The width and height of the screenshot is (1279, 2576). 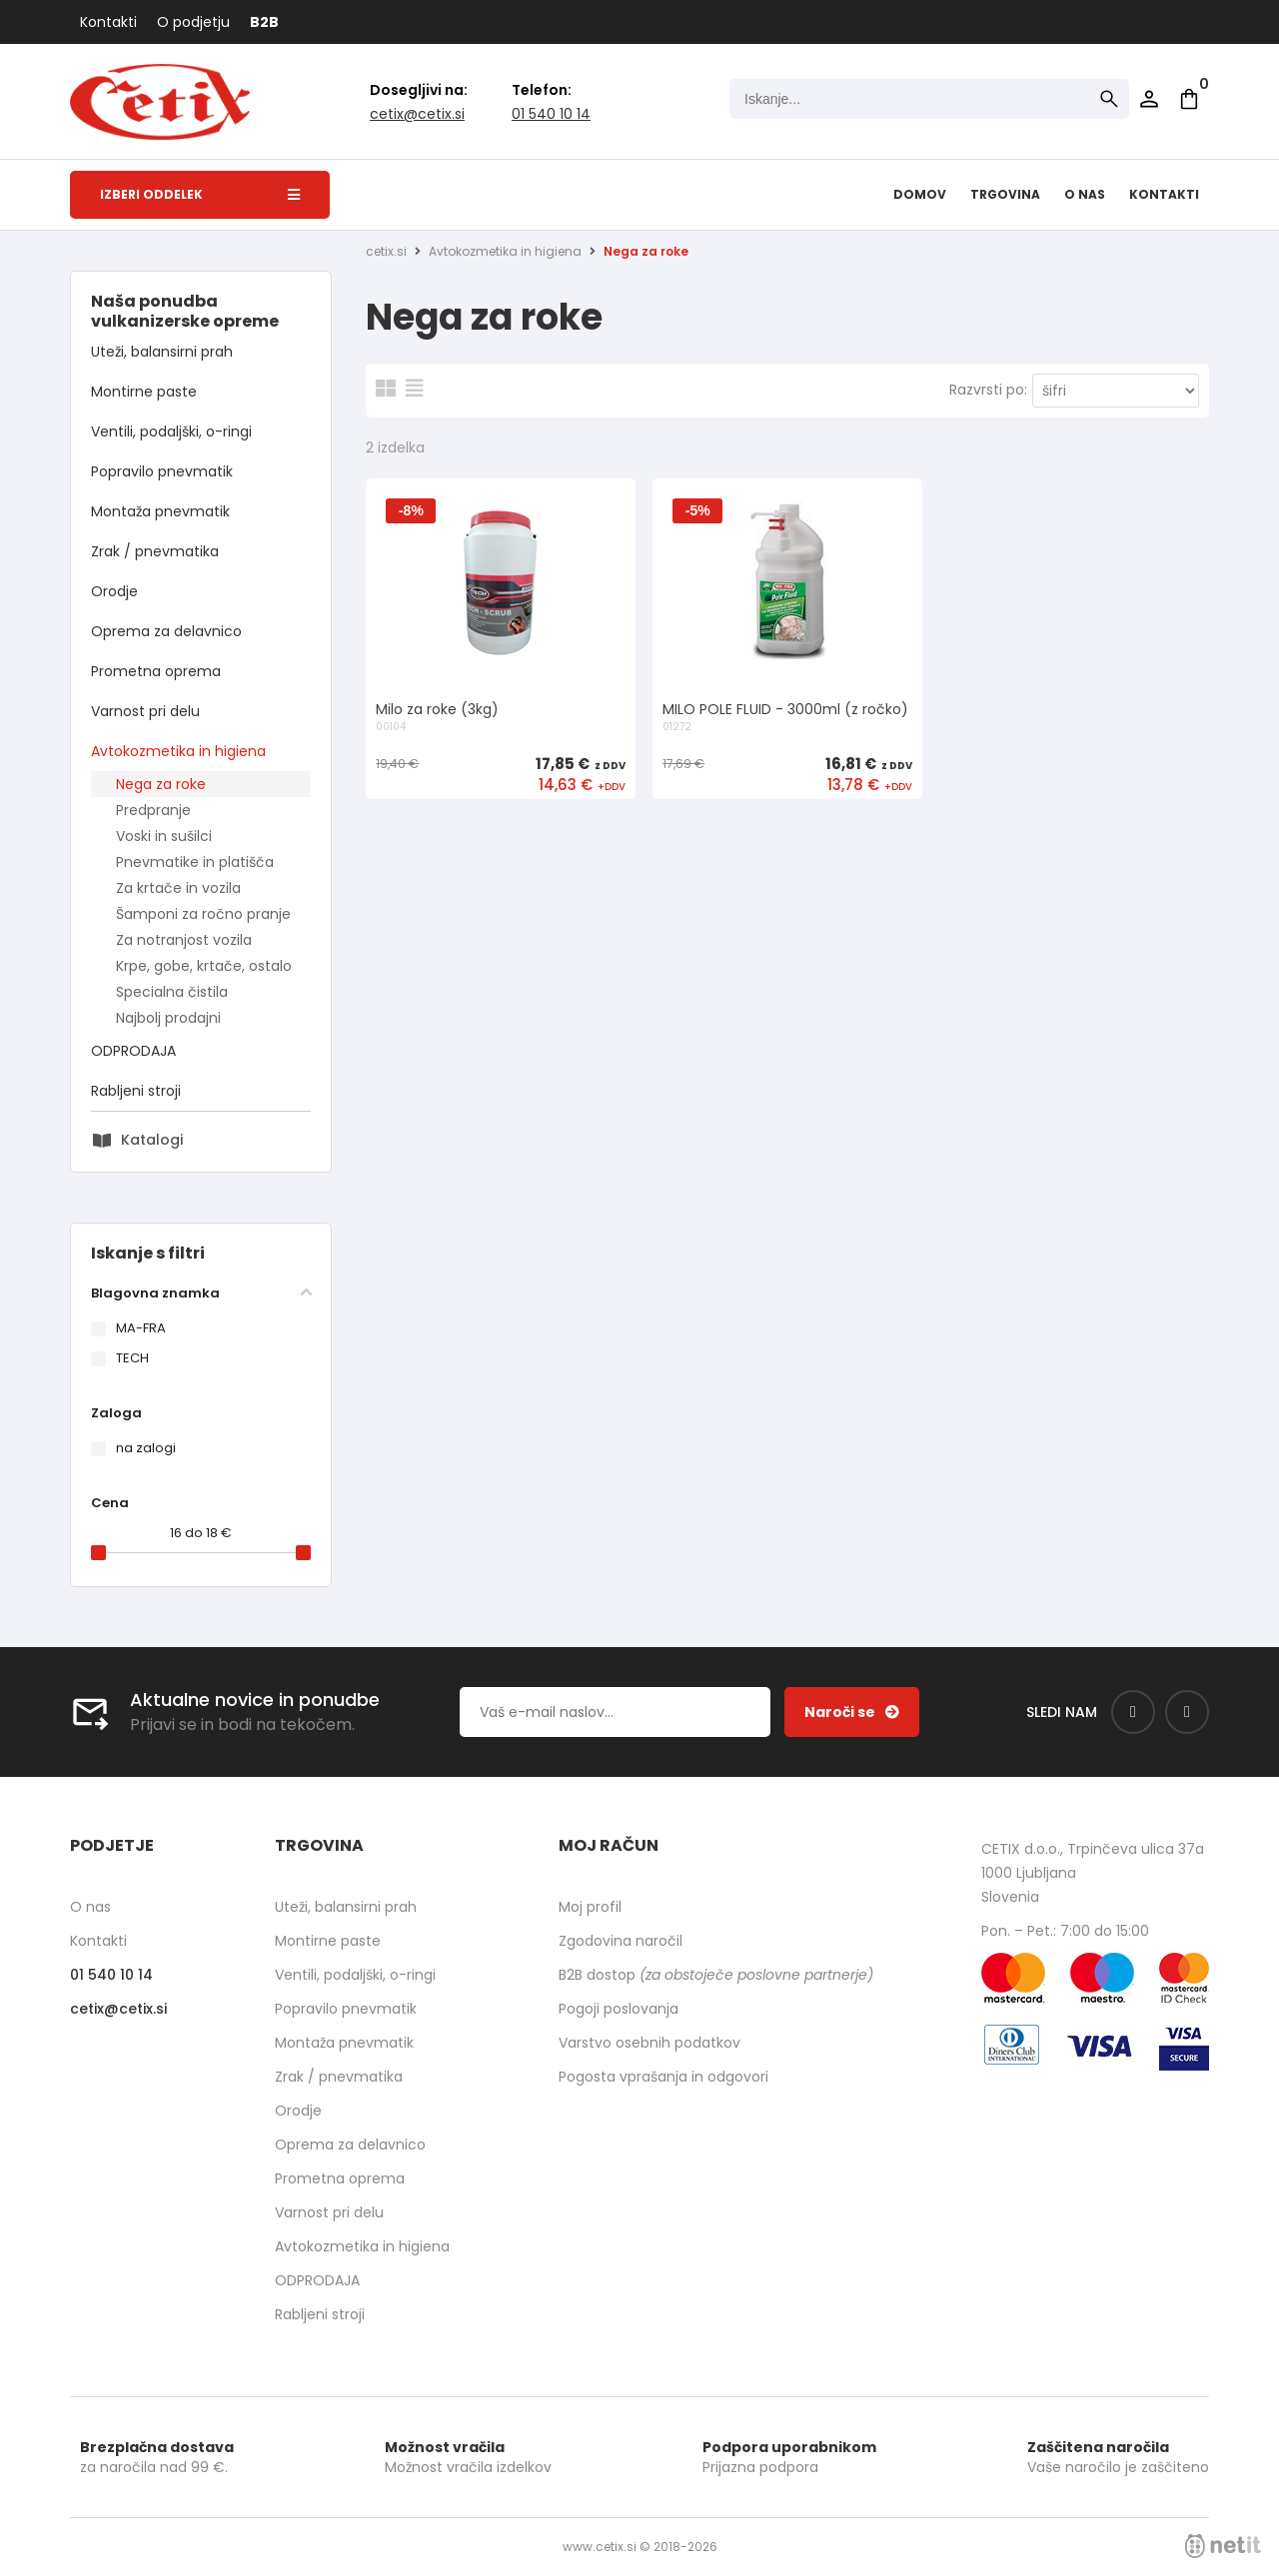 I want to click on Moj profil, so click(x=590, y=1907).